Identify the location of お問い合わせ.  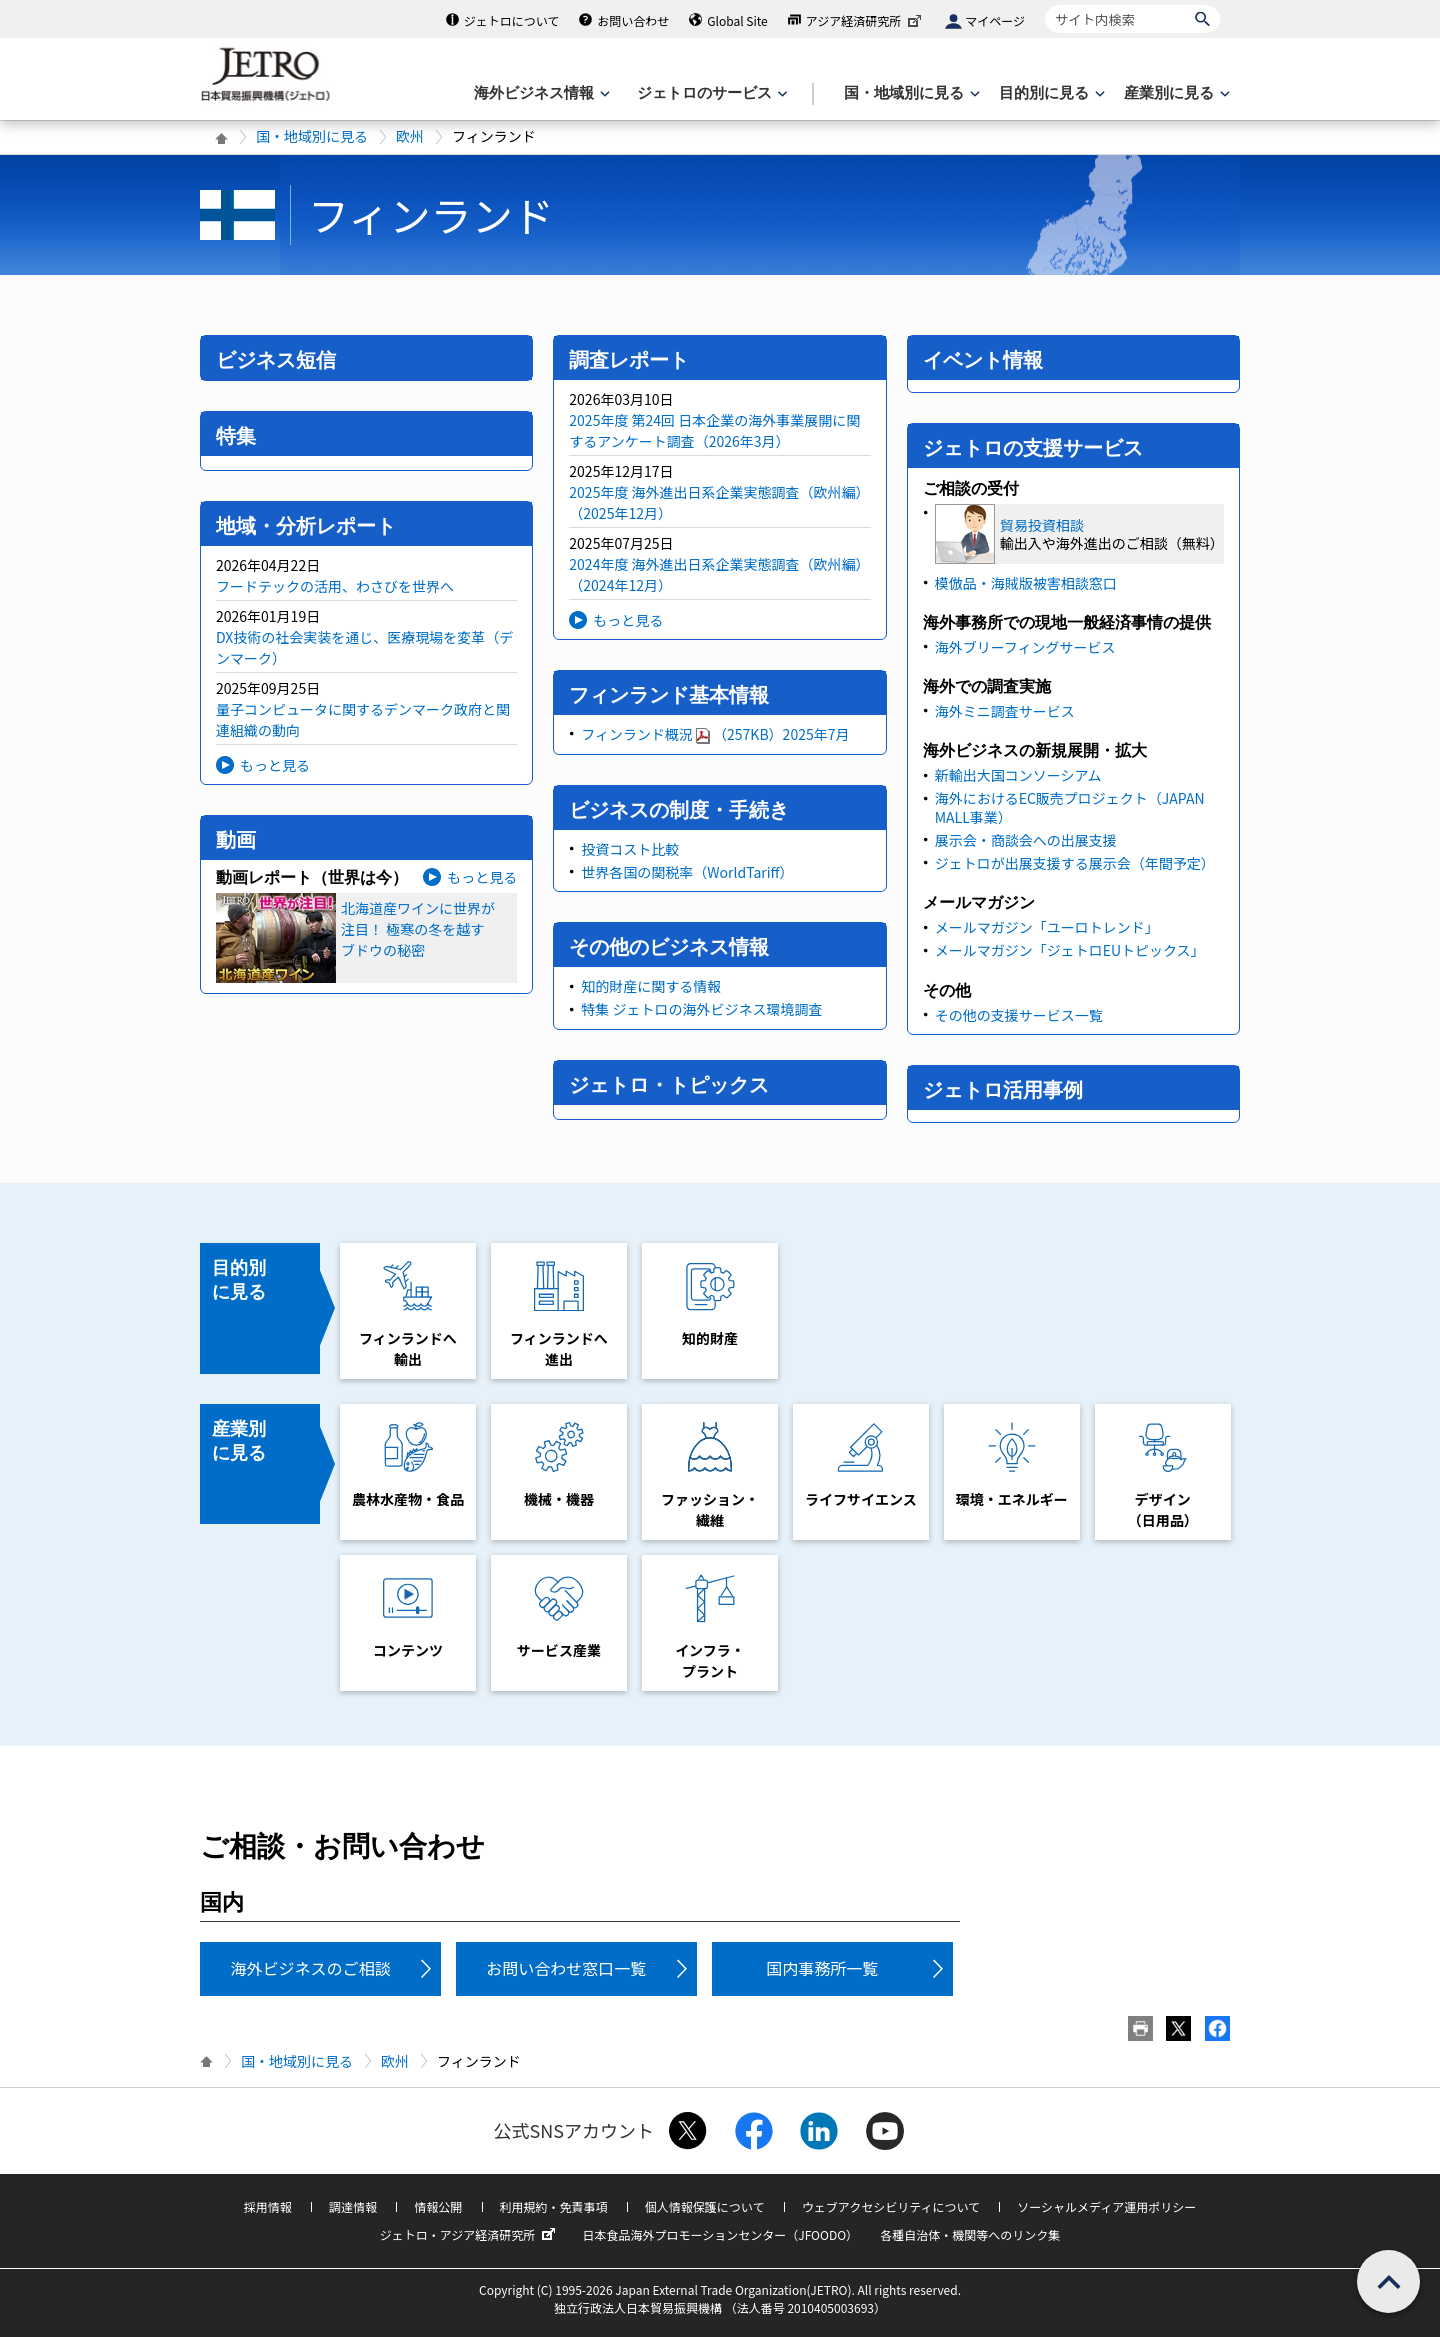
(633, 20).